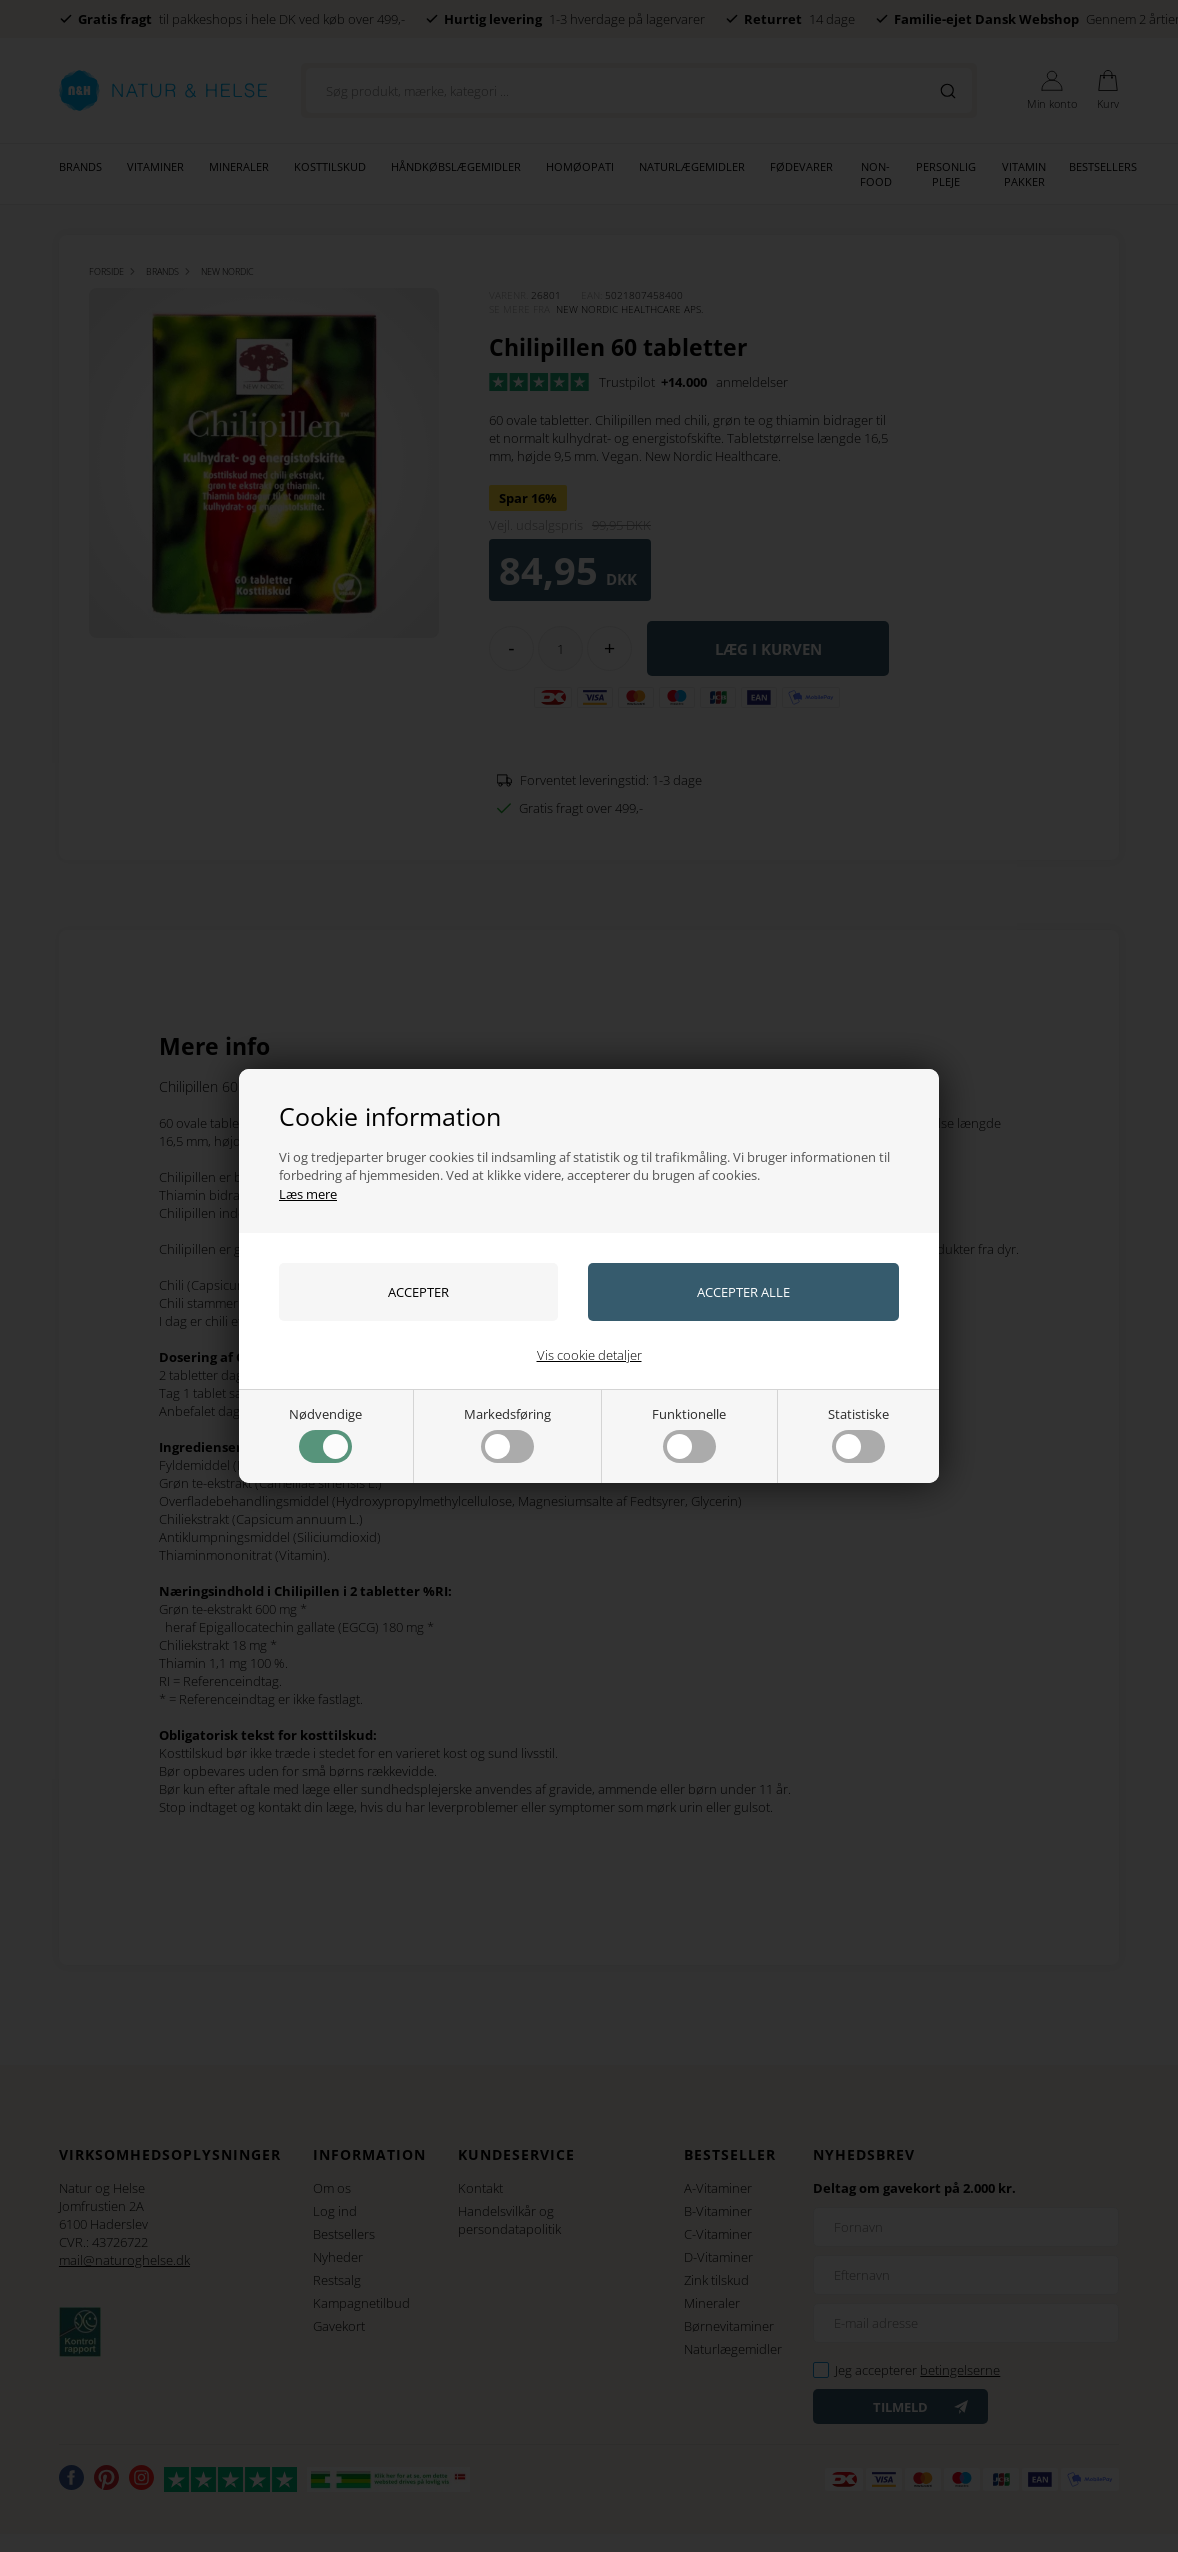  I want to click on Statistiske, so click(858, 1434).